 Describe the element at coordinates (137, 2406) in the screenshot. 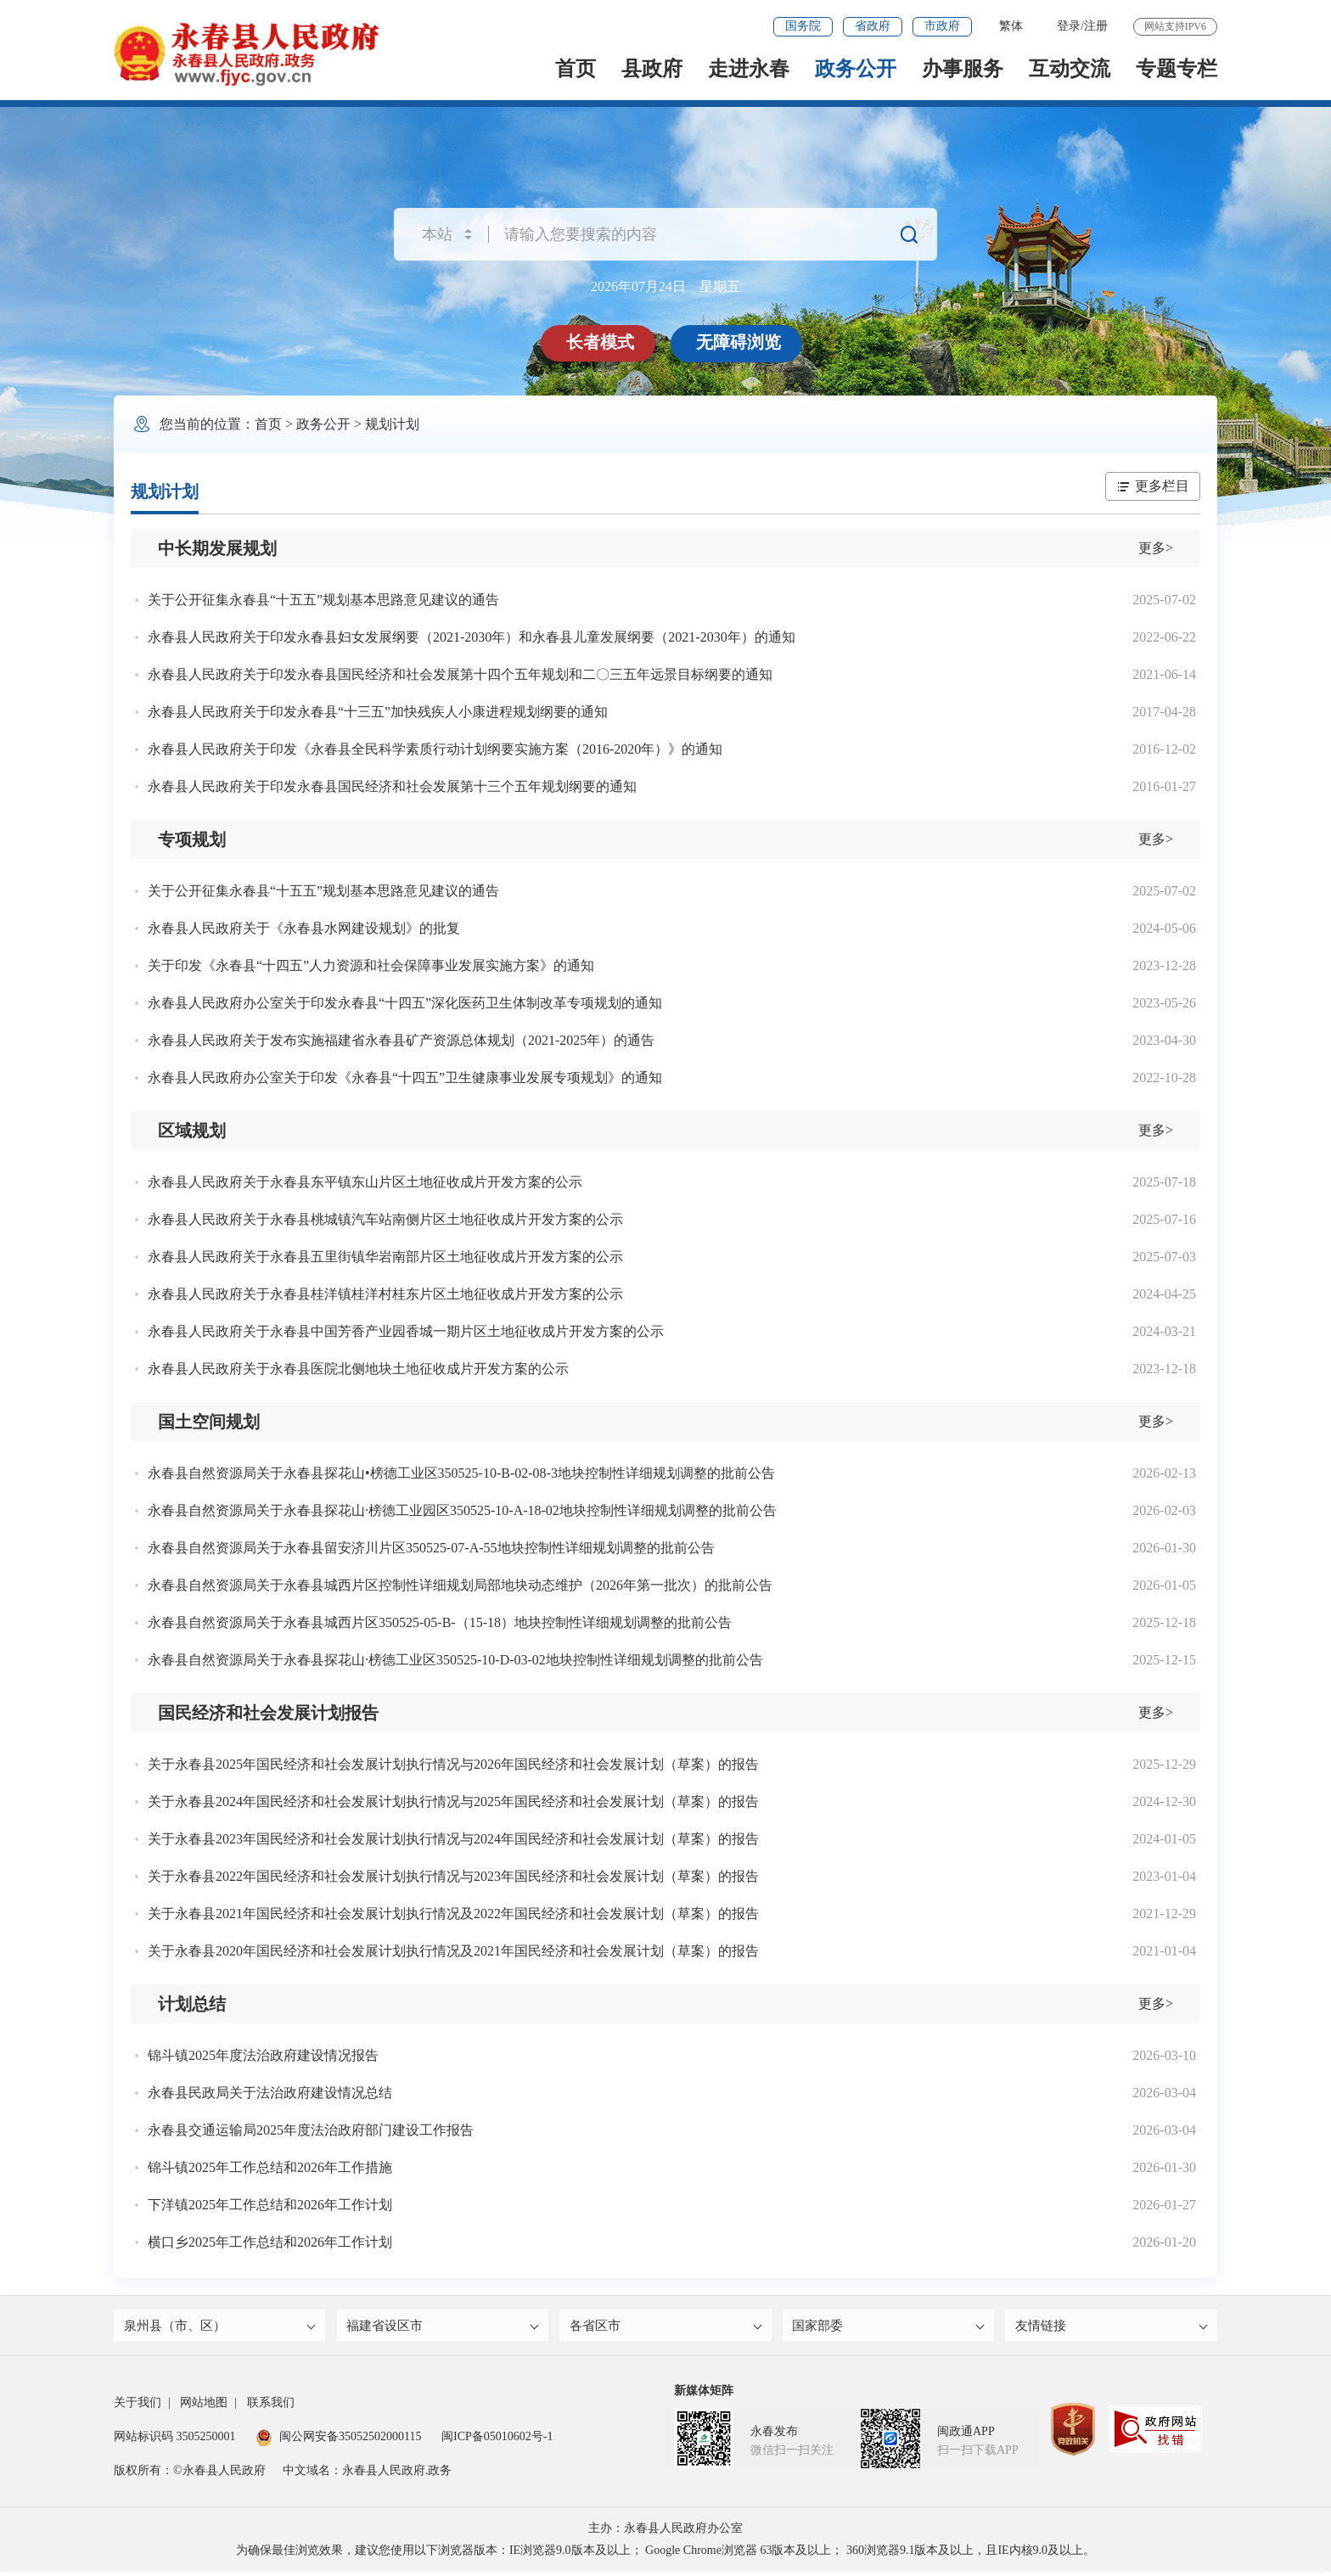

I see `关于我们` at that location.